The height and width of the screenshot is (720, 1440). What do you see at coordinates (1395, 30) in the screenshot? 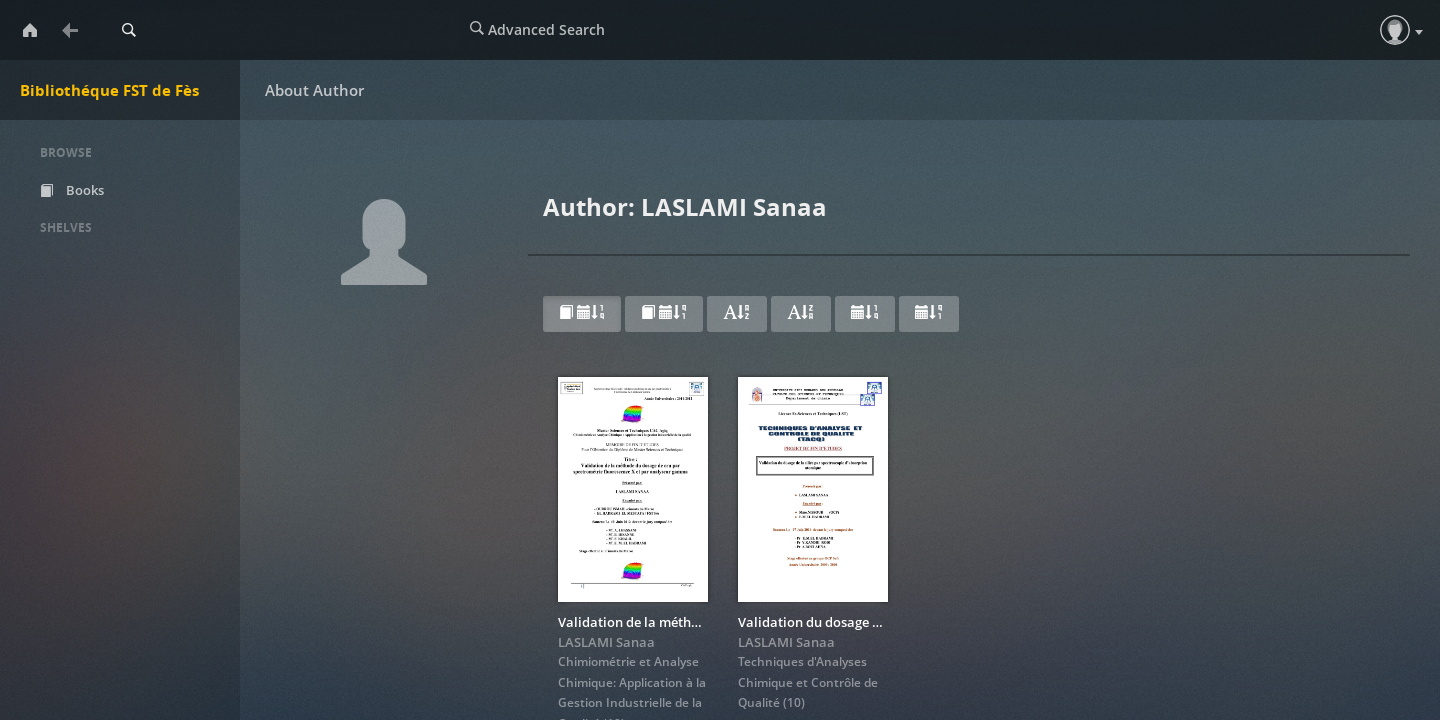
I see `[button]` at bounding box center [1395, 30].